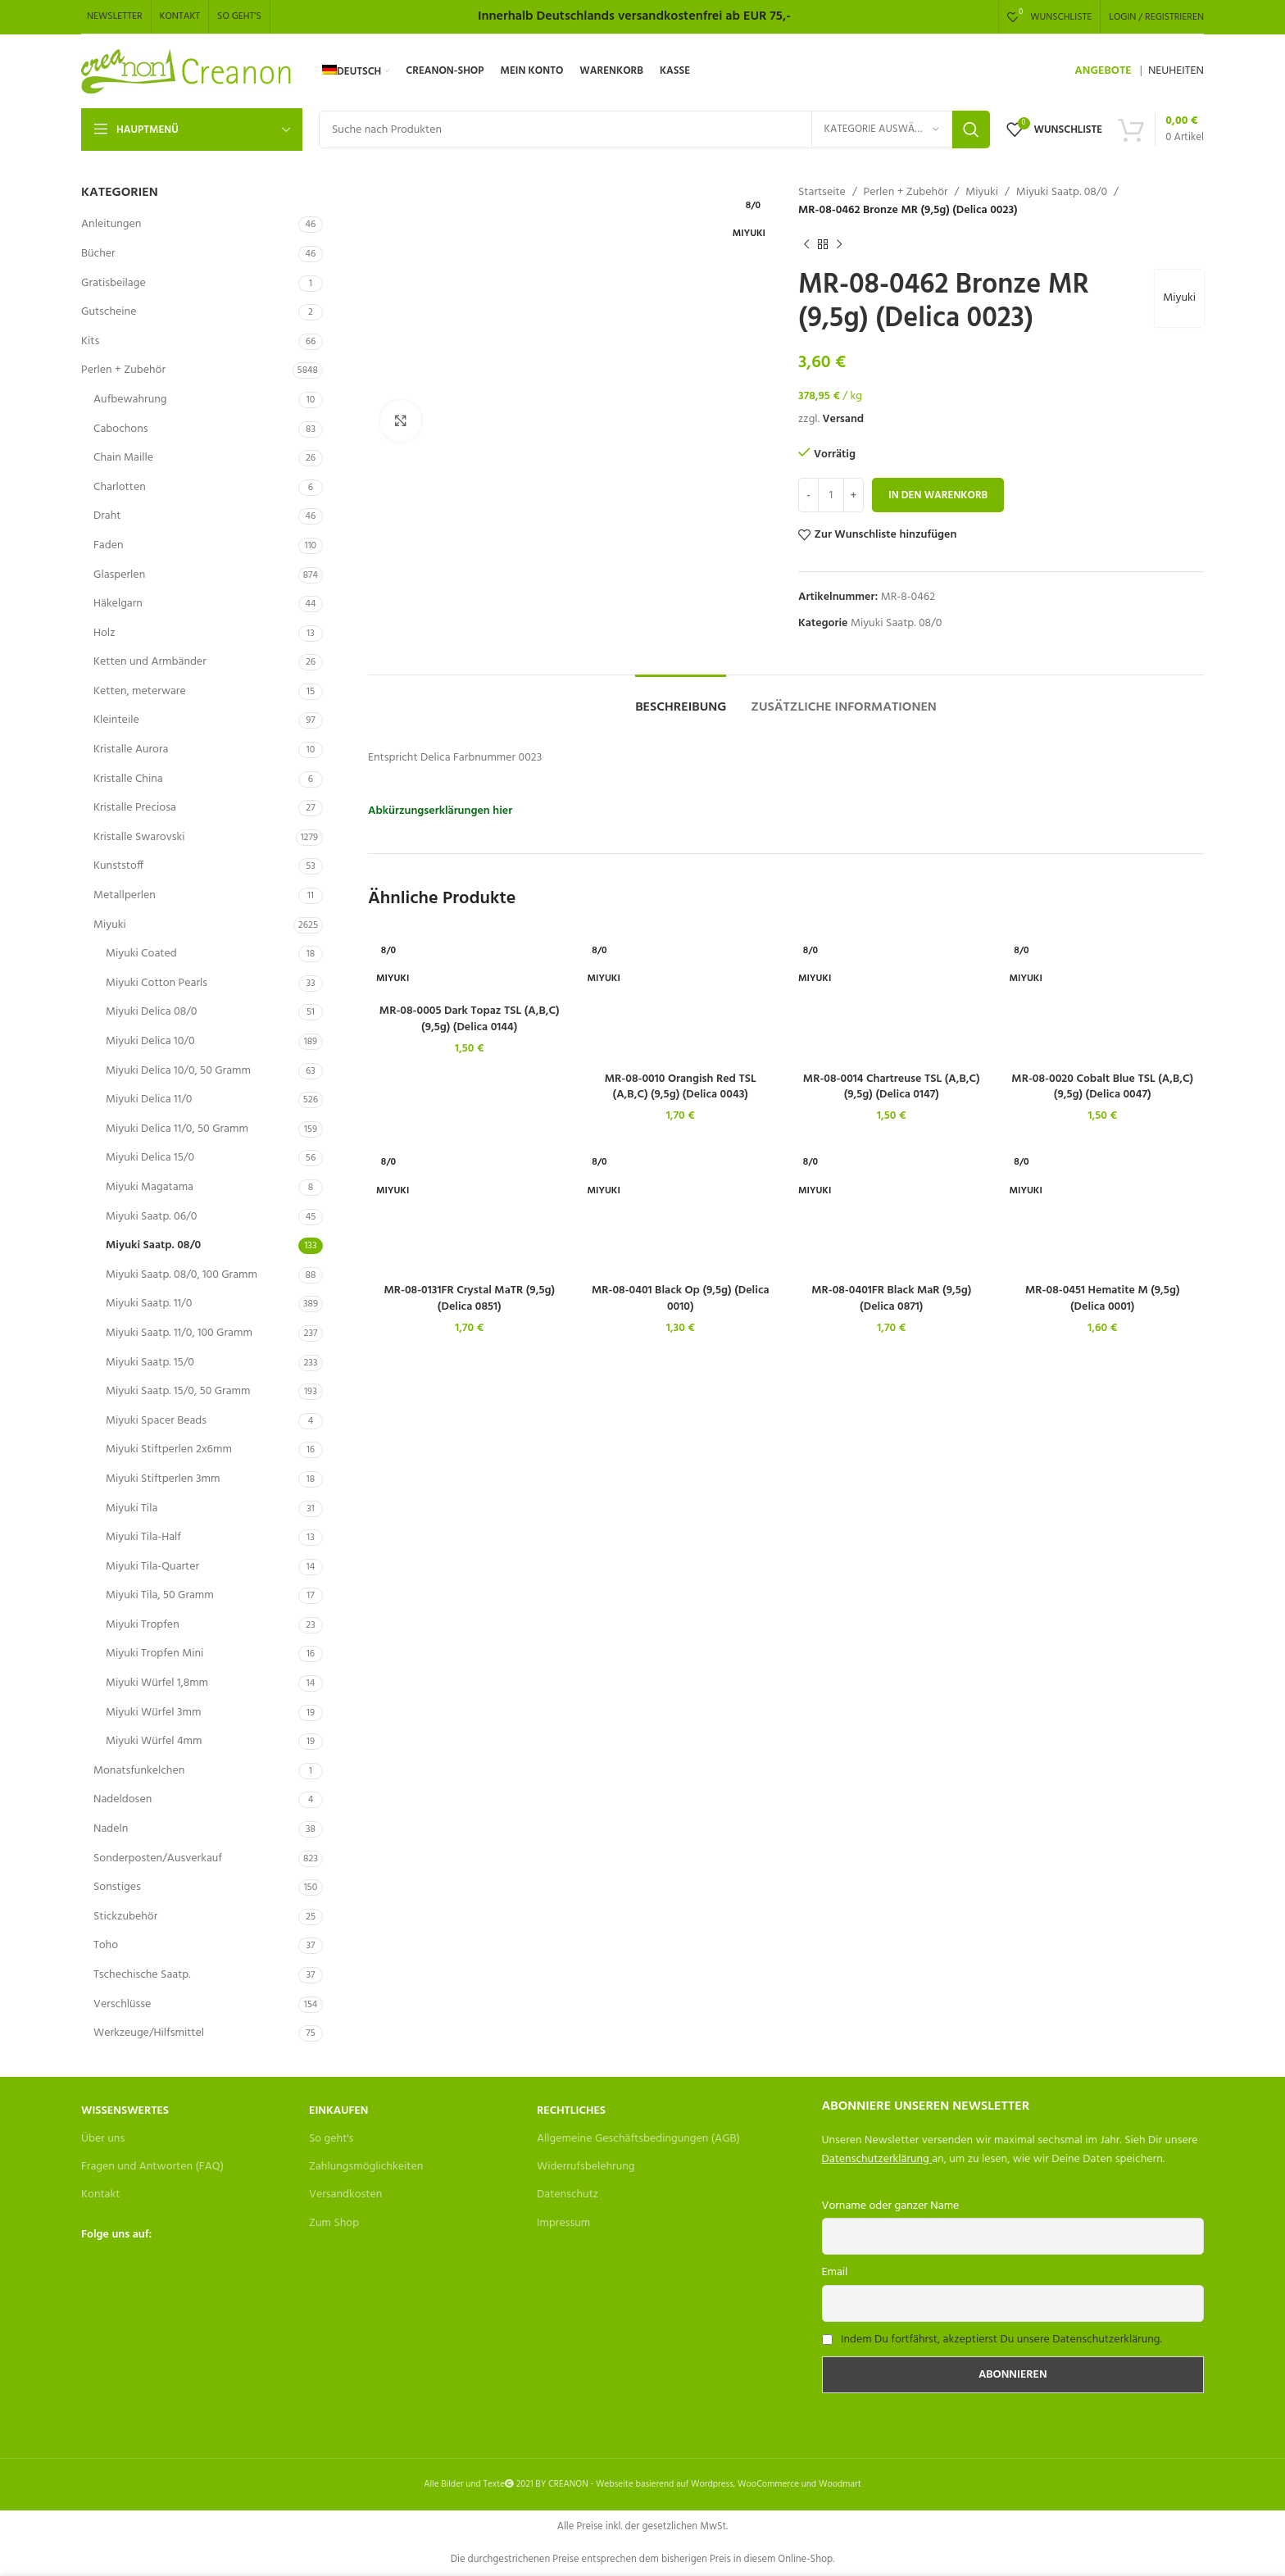  What do you see at coordinates (125, 1916) in the screenshot?
I see `Stickzubehör` at bounding box center [125, 1916].